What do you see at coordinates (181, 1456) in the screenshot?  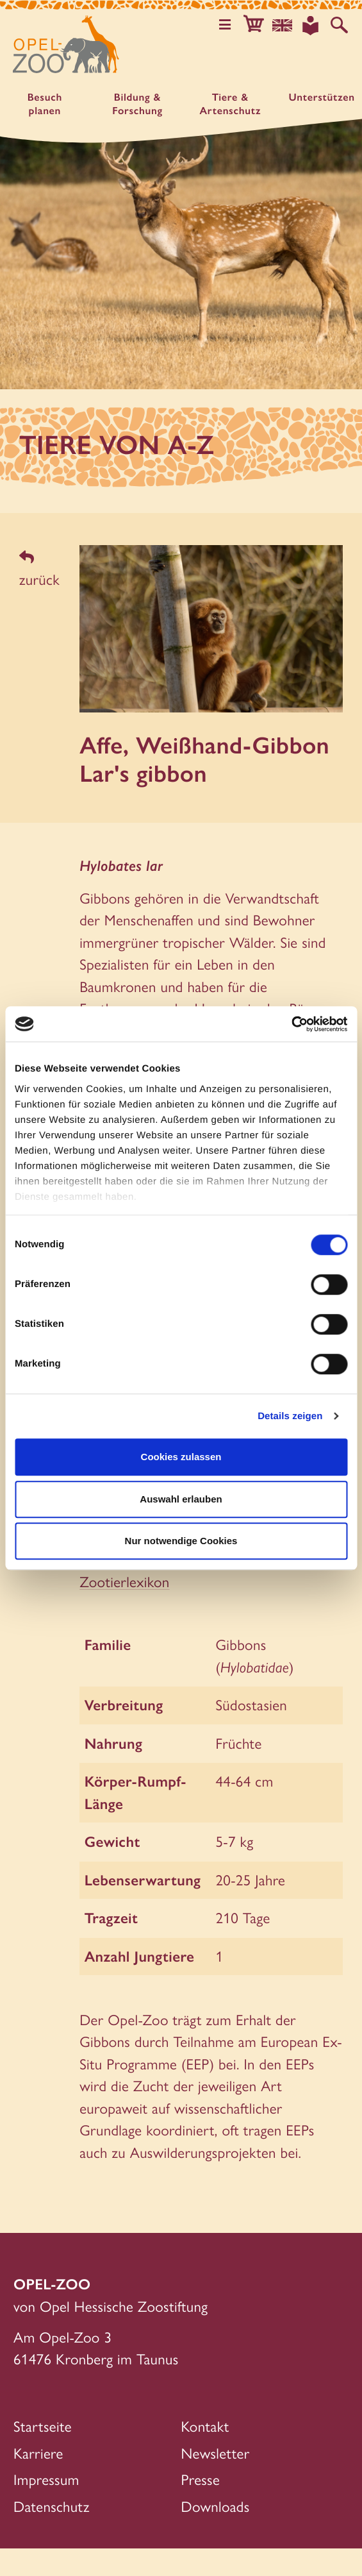 I see `Cookies zulassen` at bounding box center [181, 1456].